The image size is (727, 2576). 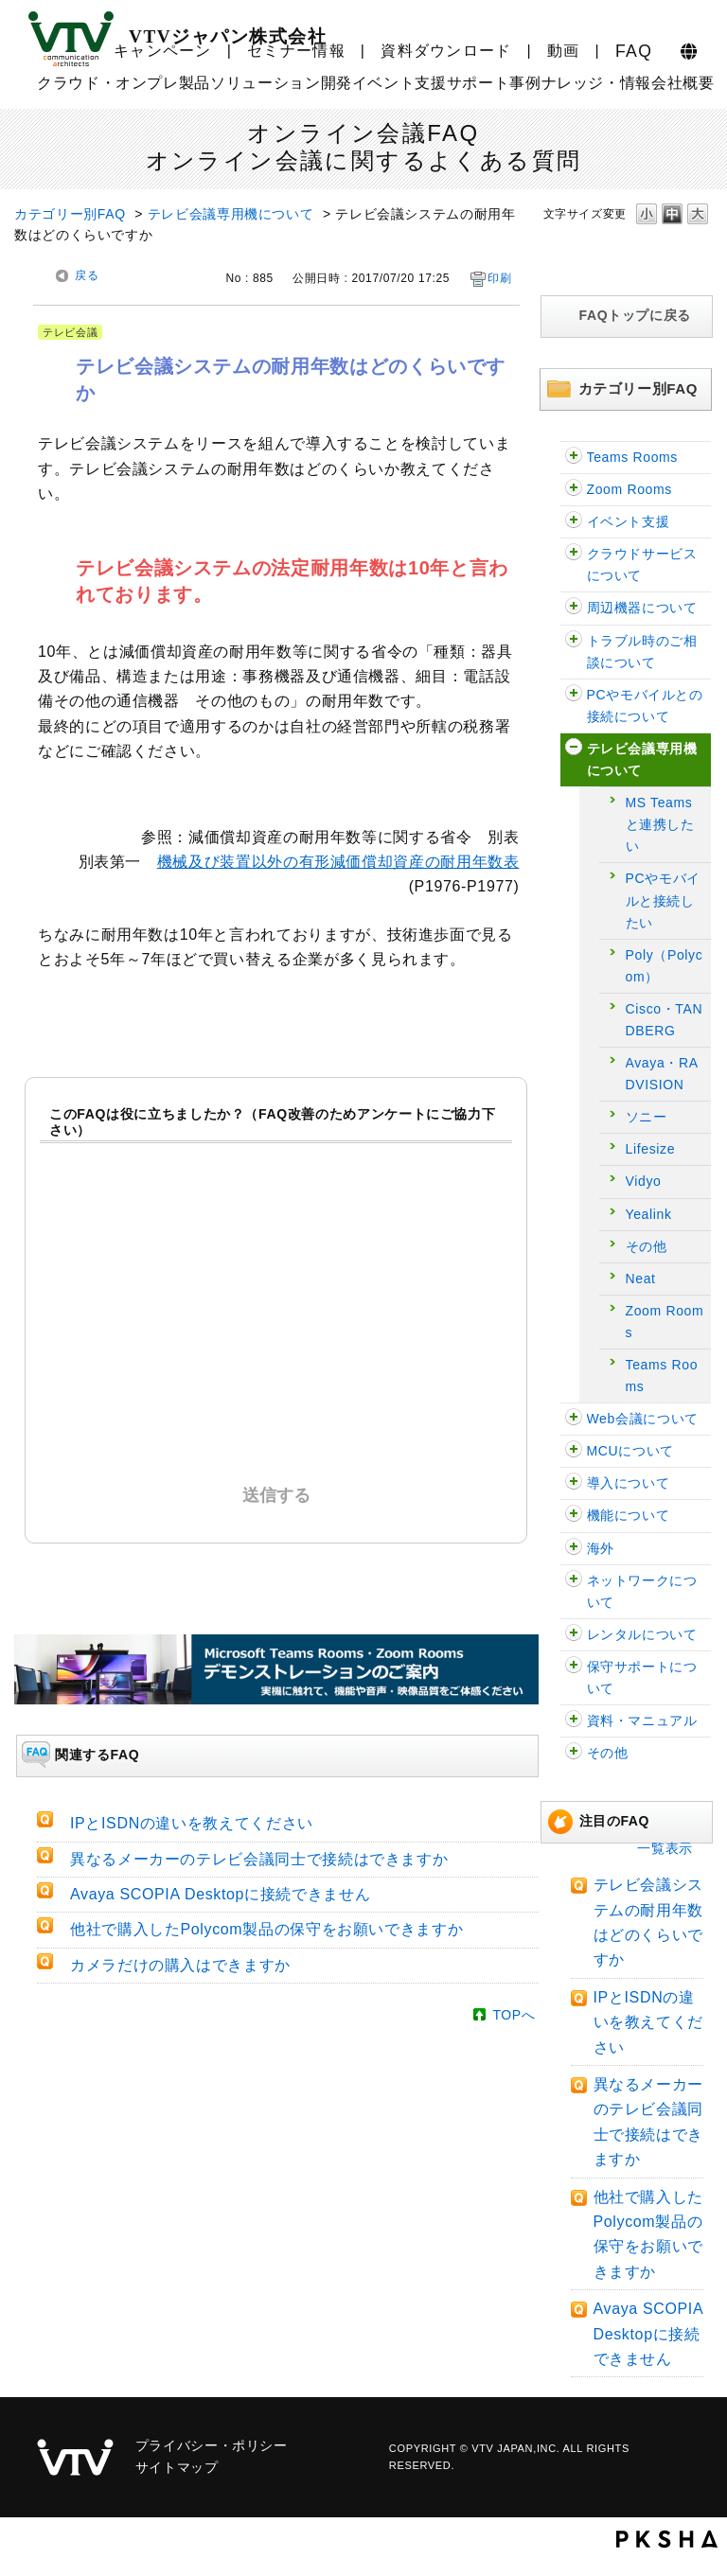 I want to click on サイトマップ, so click(x=177, y=2467).